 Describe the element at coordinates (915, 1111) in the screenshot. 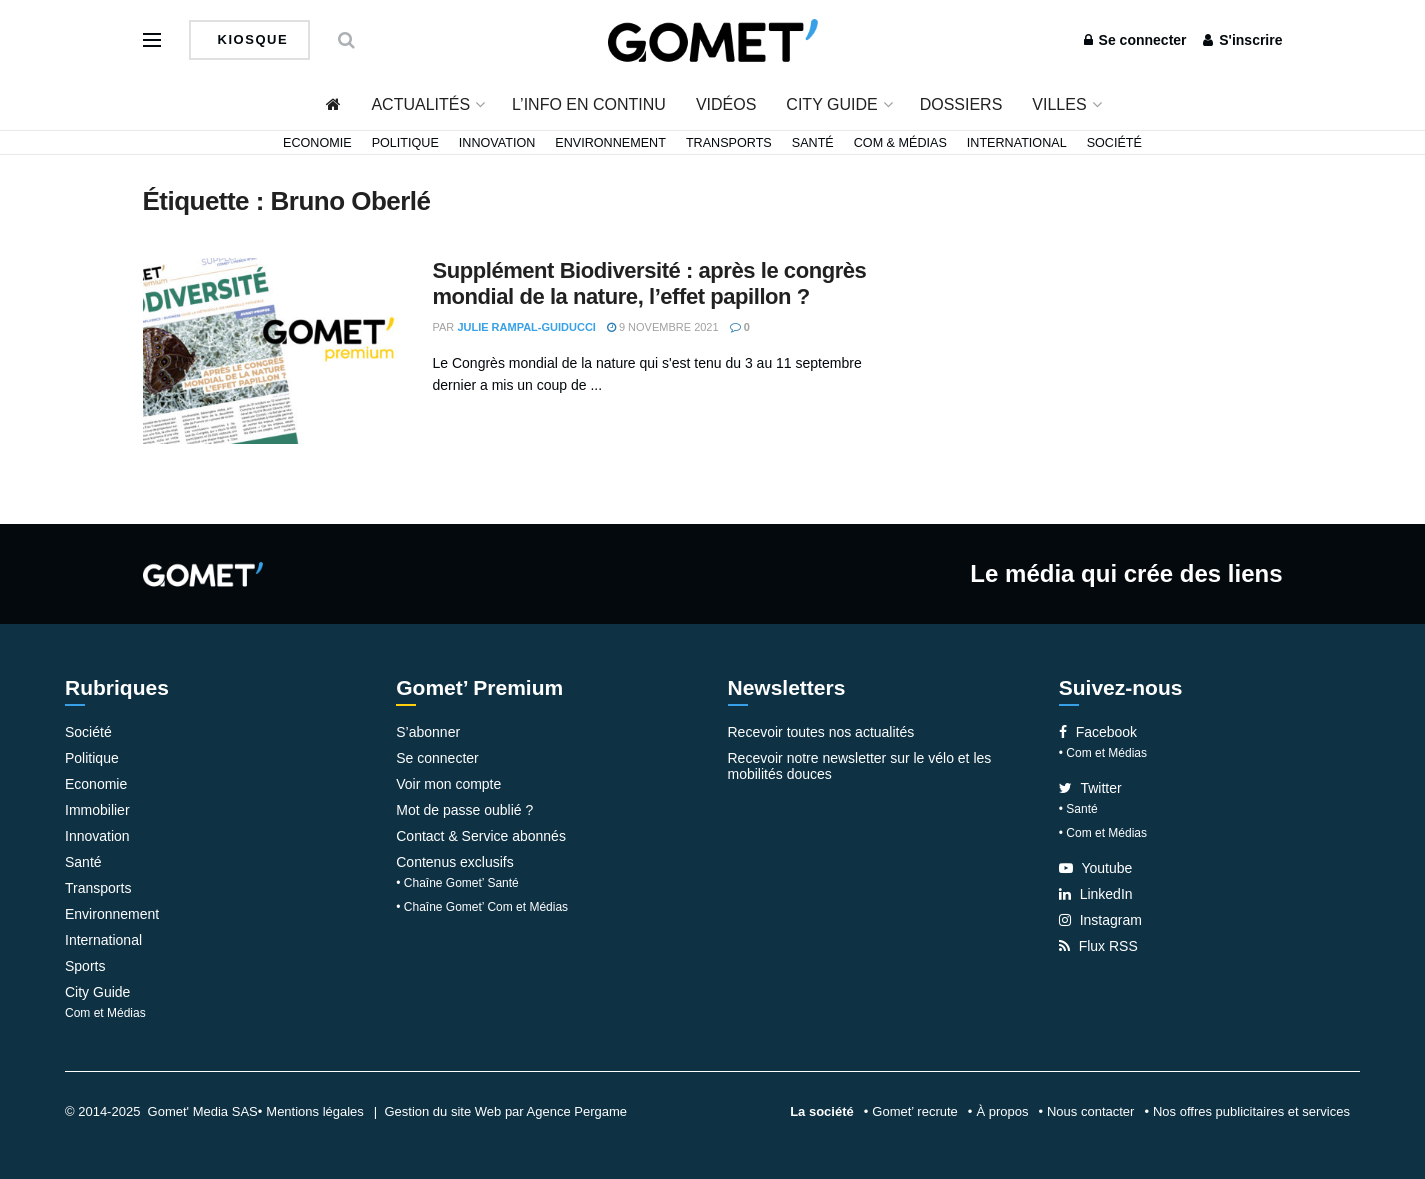

I see `Gomet’ recrute` at that location.